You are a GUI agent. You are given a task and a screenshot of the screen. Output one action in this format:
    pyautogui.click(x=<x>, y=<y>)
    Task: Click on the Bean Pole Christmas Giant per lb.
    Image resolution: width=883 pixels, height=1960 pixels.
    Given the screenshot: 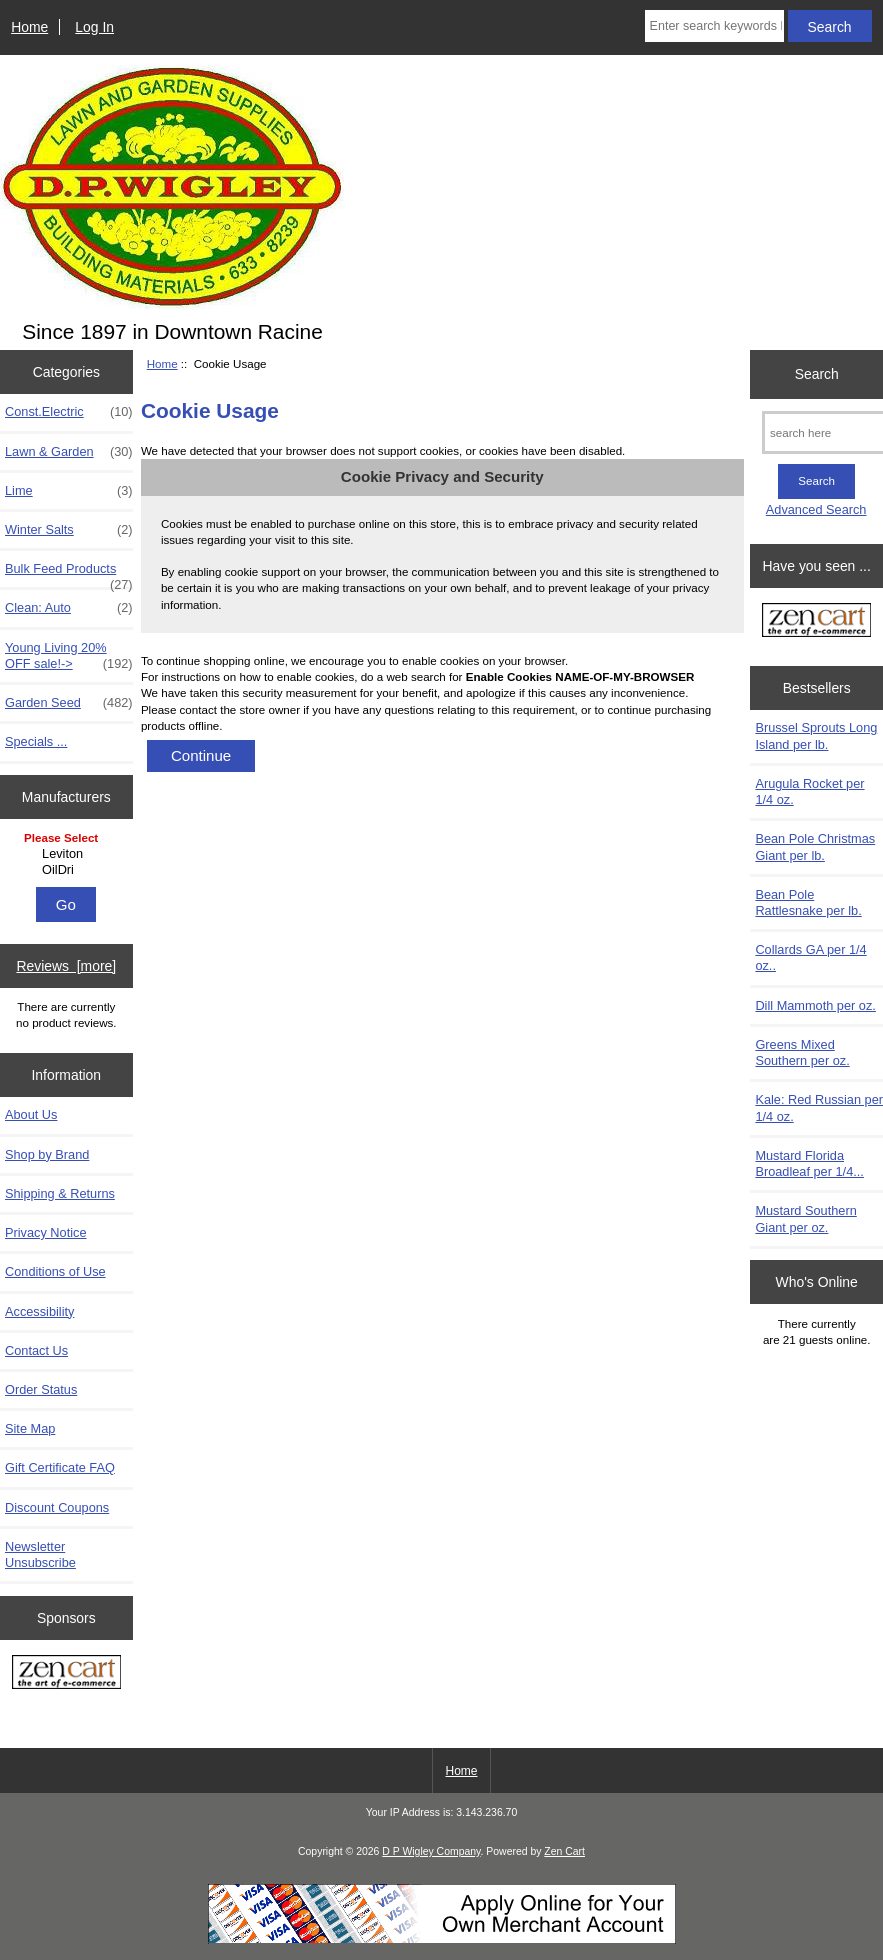 What is the action you would take?
    pyautogui.click(x=815, y=846)
    